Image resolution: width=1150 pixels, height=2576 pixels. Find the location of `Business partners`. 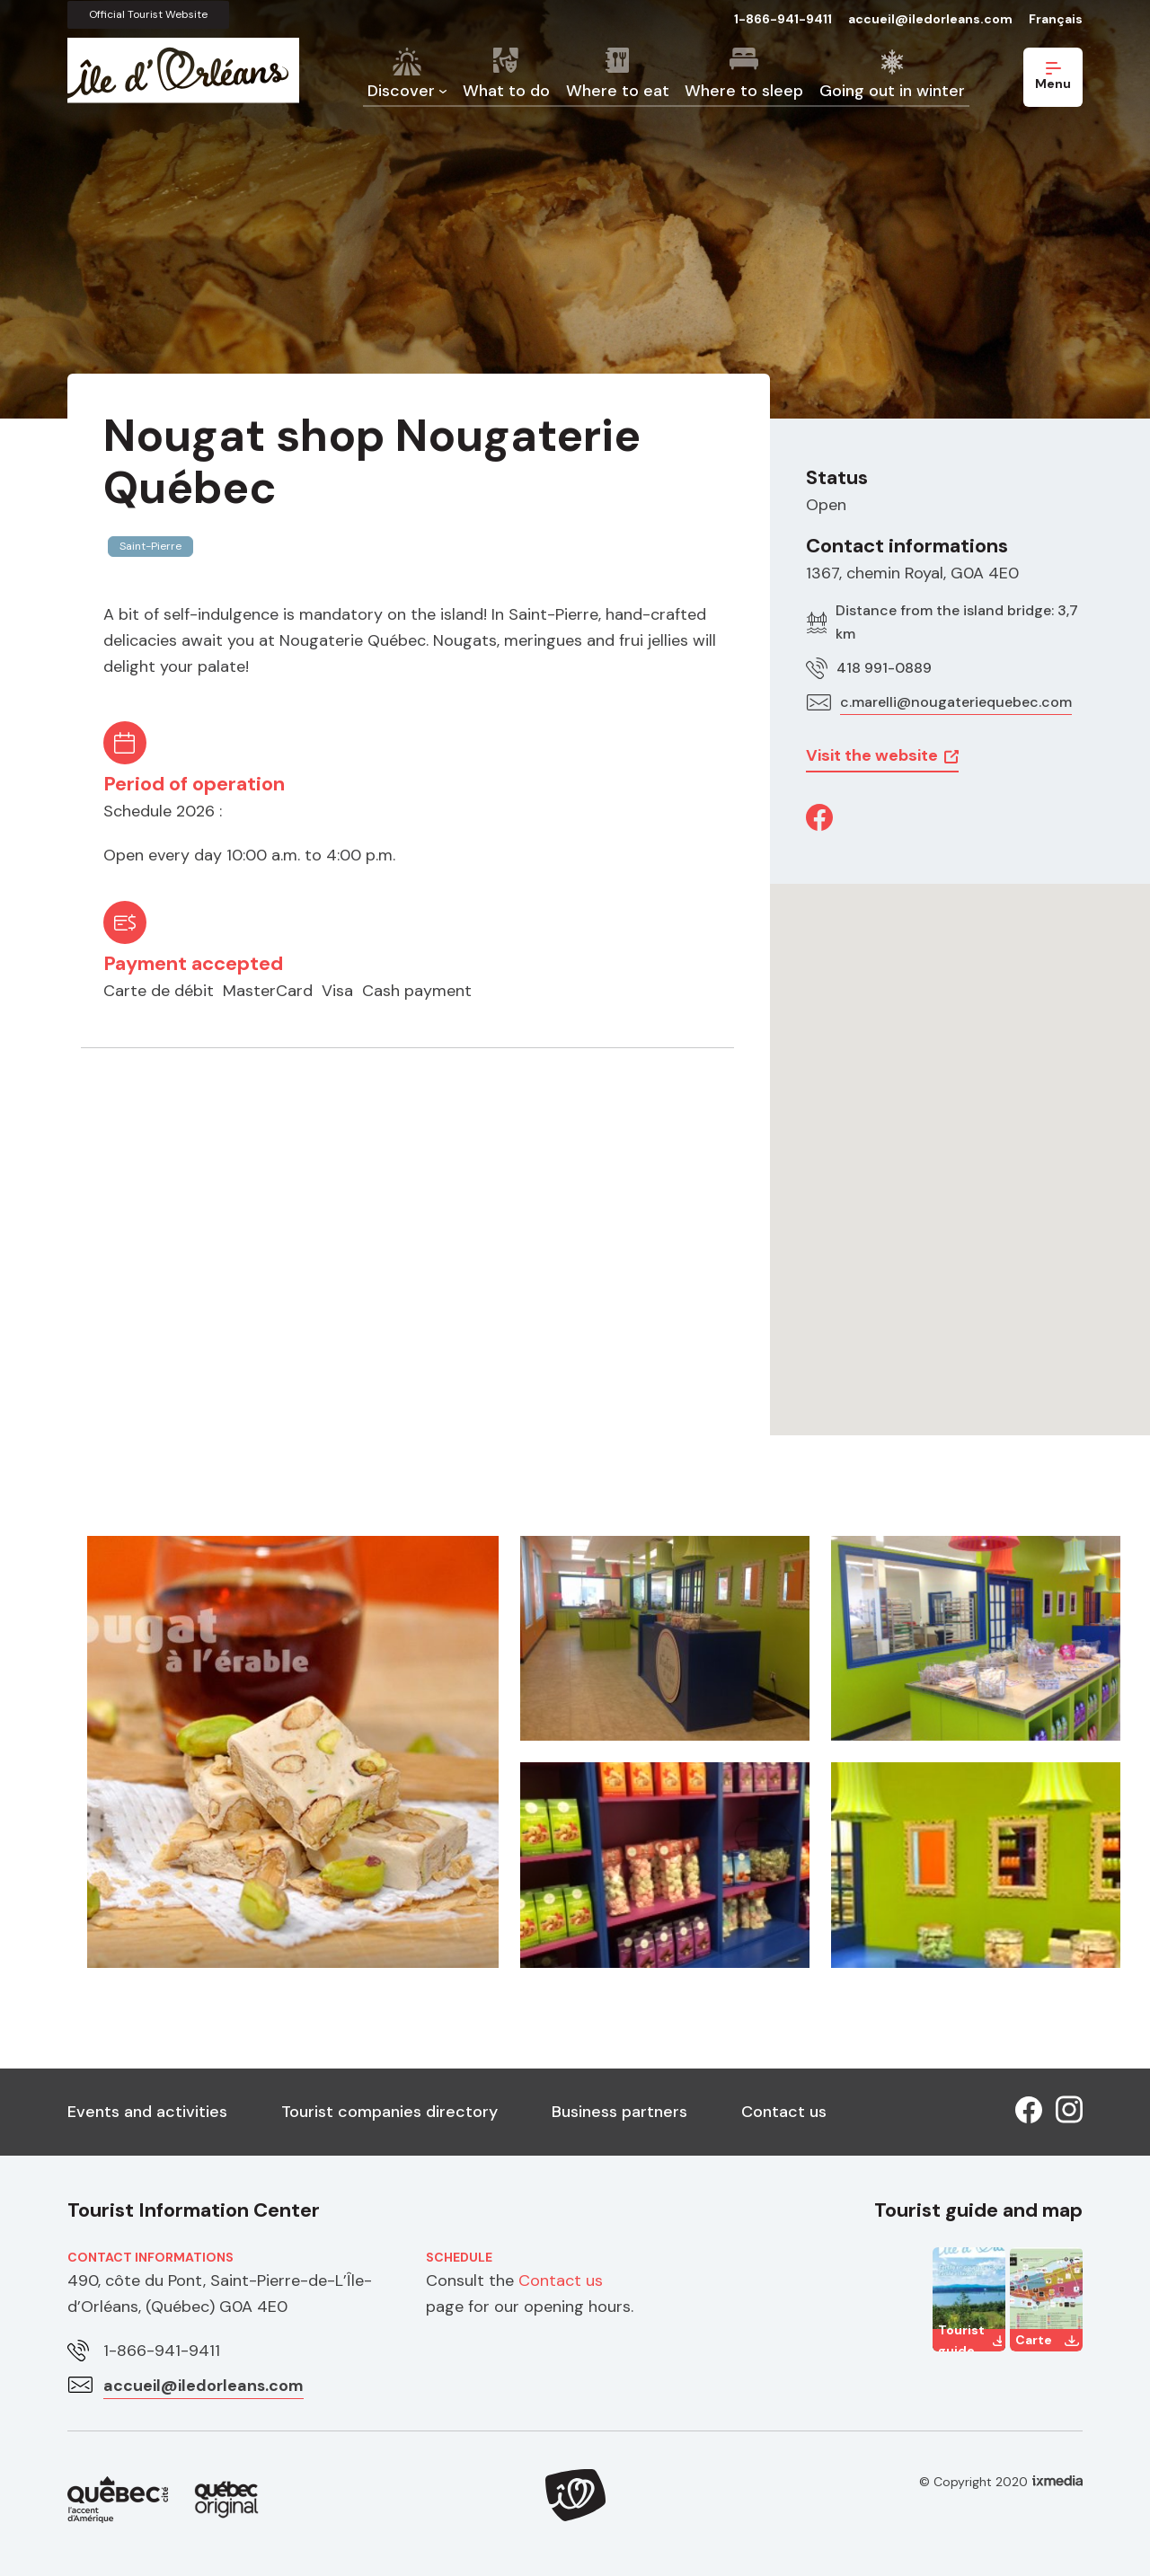

Business partners is located at coordinates (619, 2111).